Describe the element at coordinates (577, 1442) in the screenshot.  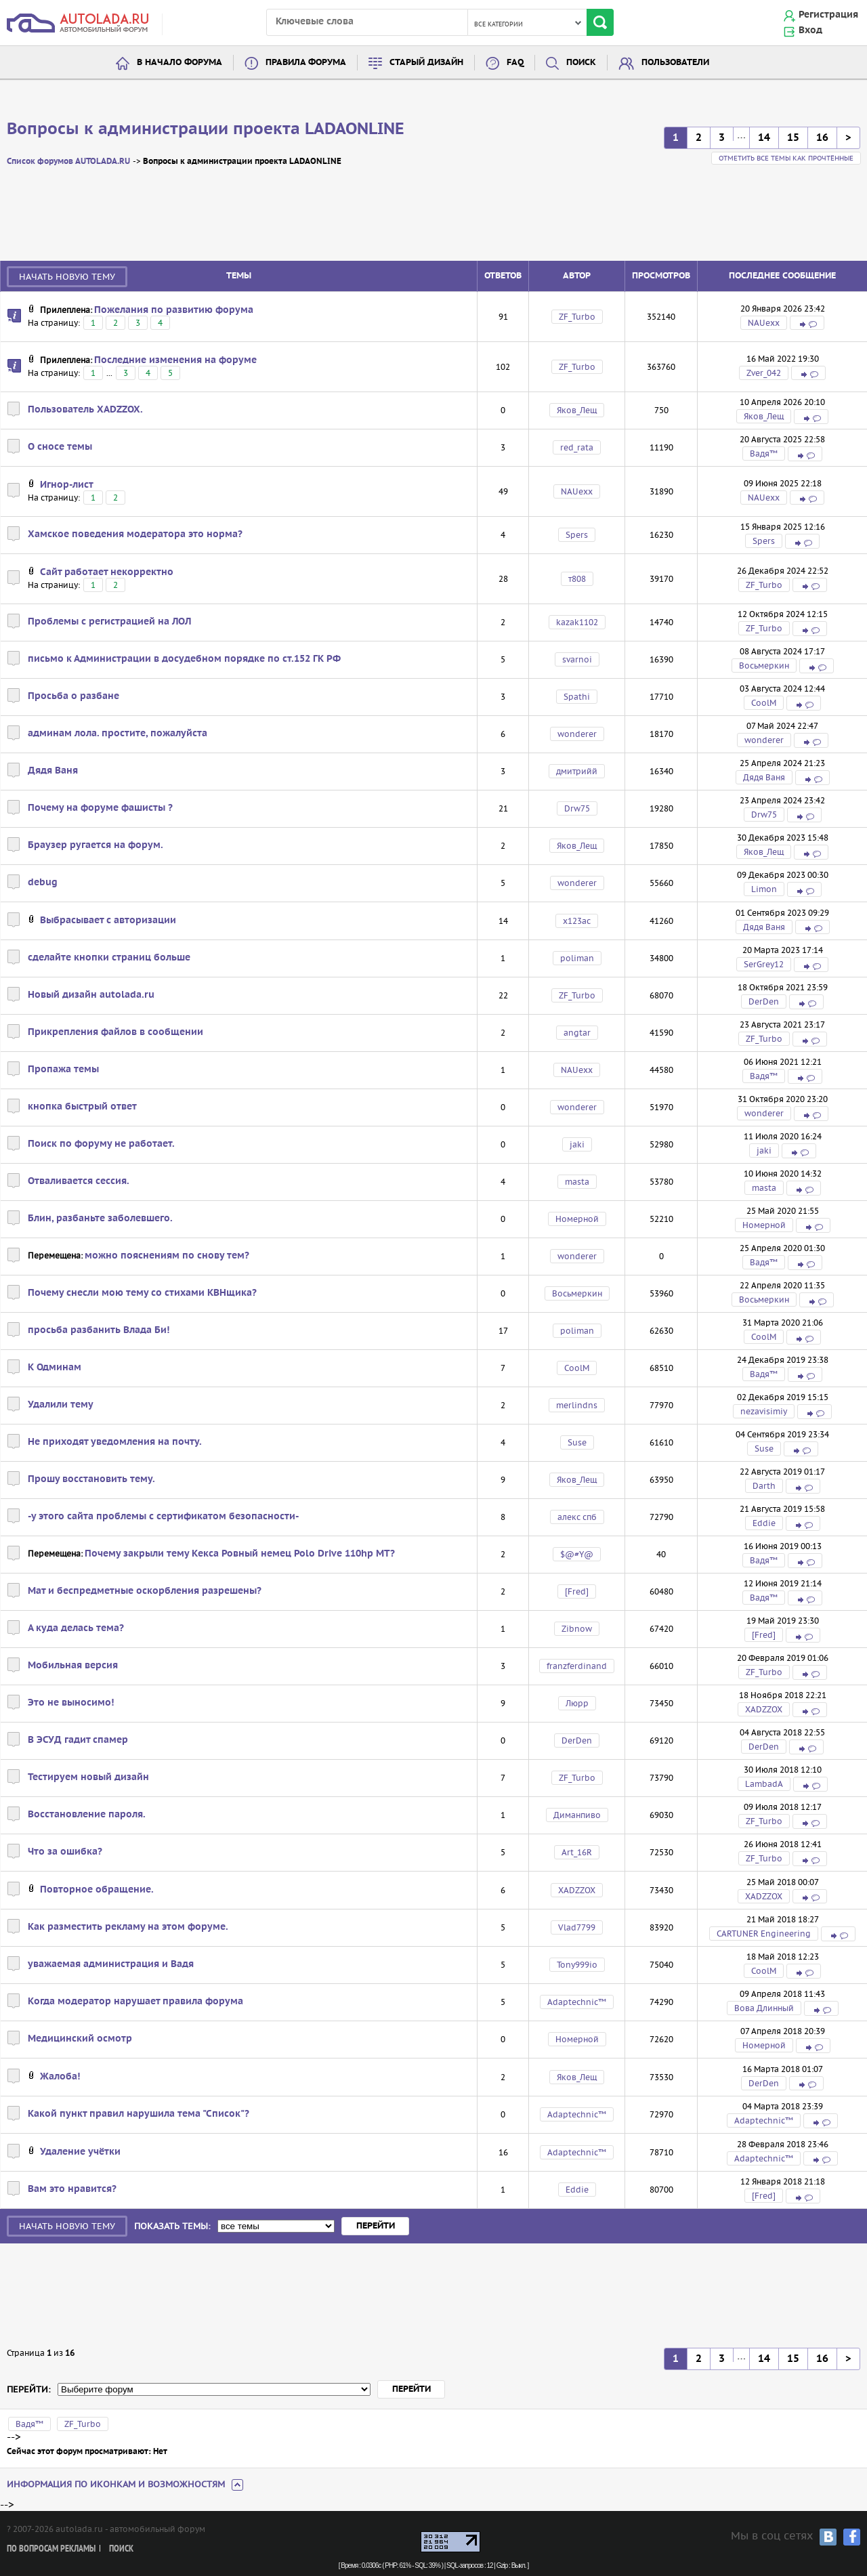
I see `Suse` at that location.